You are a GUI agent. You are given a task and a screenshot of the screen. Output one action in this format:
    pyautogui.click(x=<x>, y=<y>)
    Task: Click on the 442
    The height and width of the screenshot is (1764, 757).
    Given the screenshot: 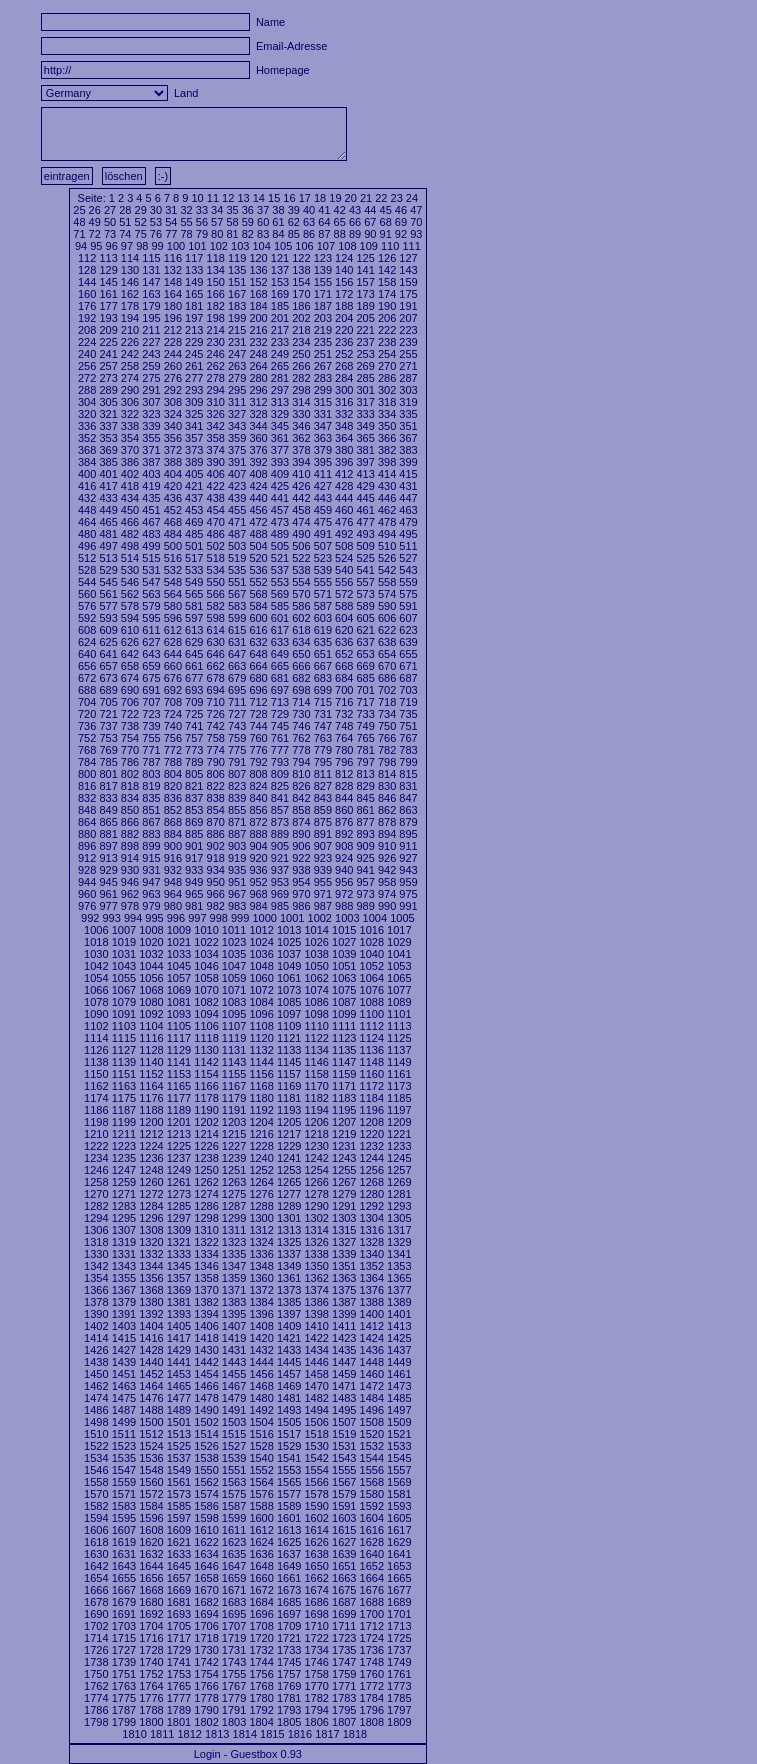 What is the action you would take?
    pyautogui.click(x=301, y=498)
    